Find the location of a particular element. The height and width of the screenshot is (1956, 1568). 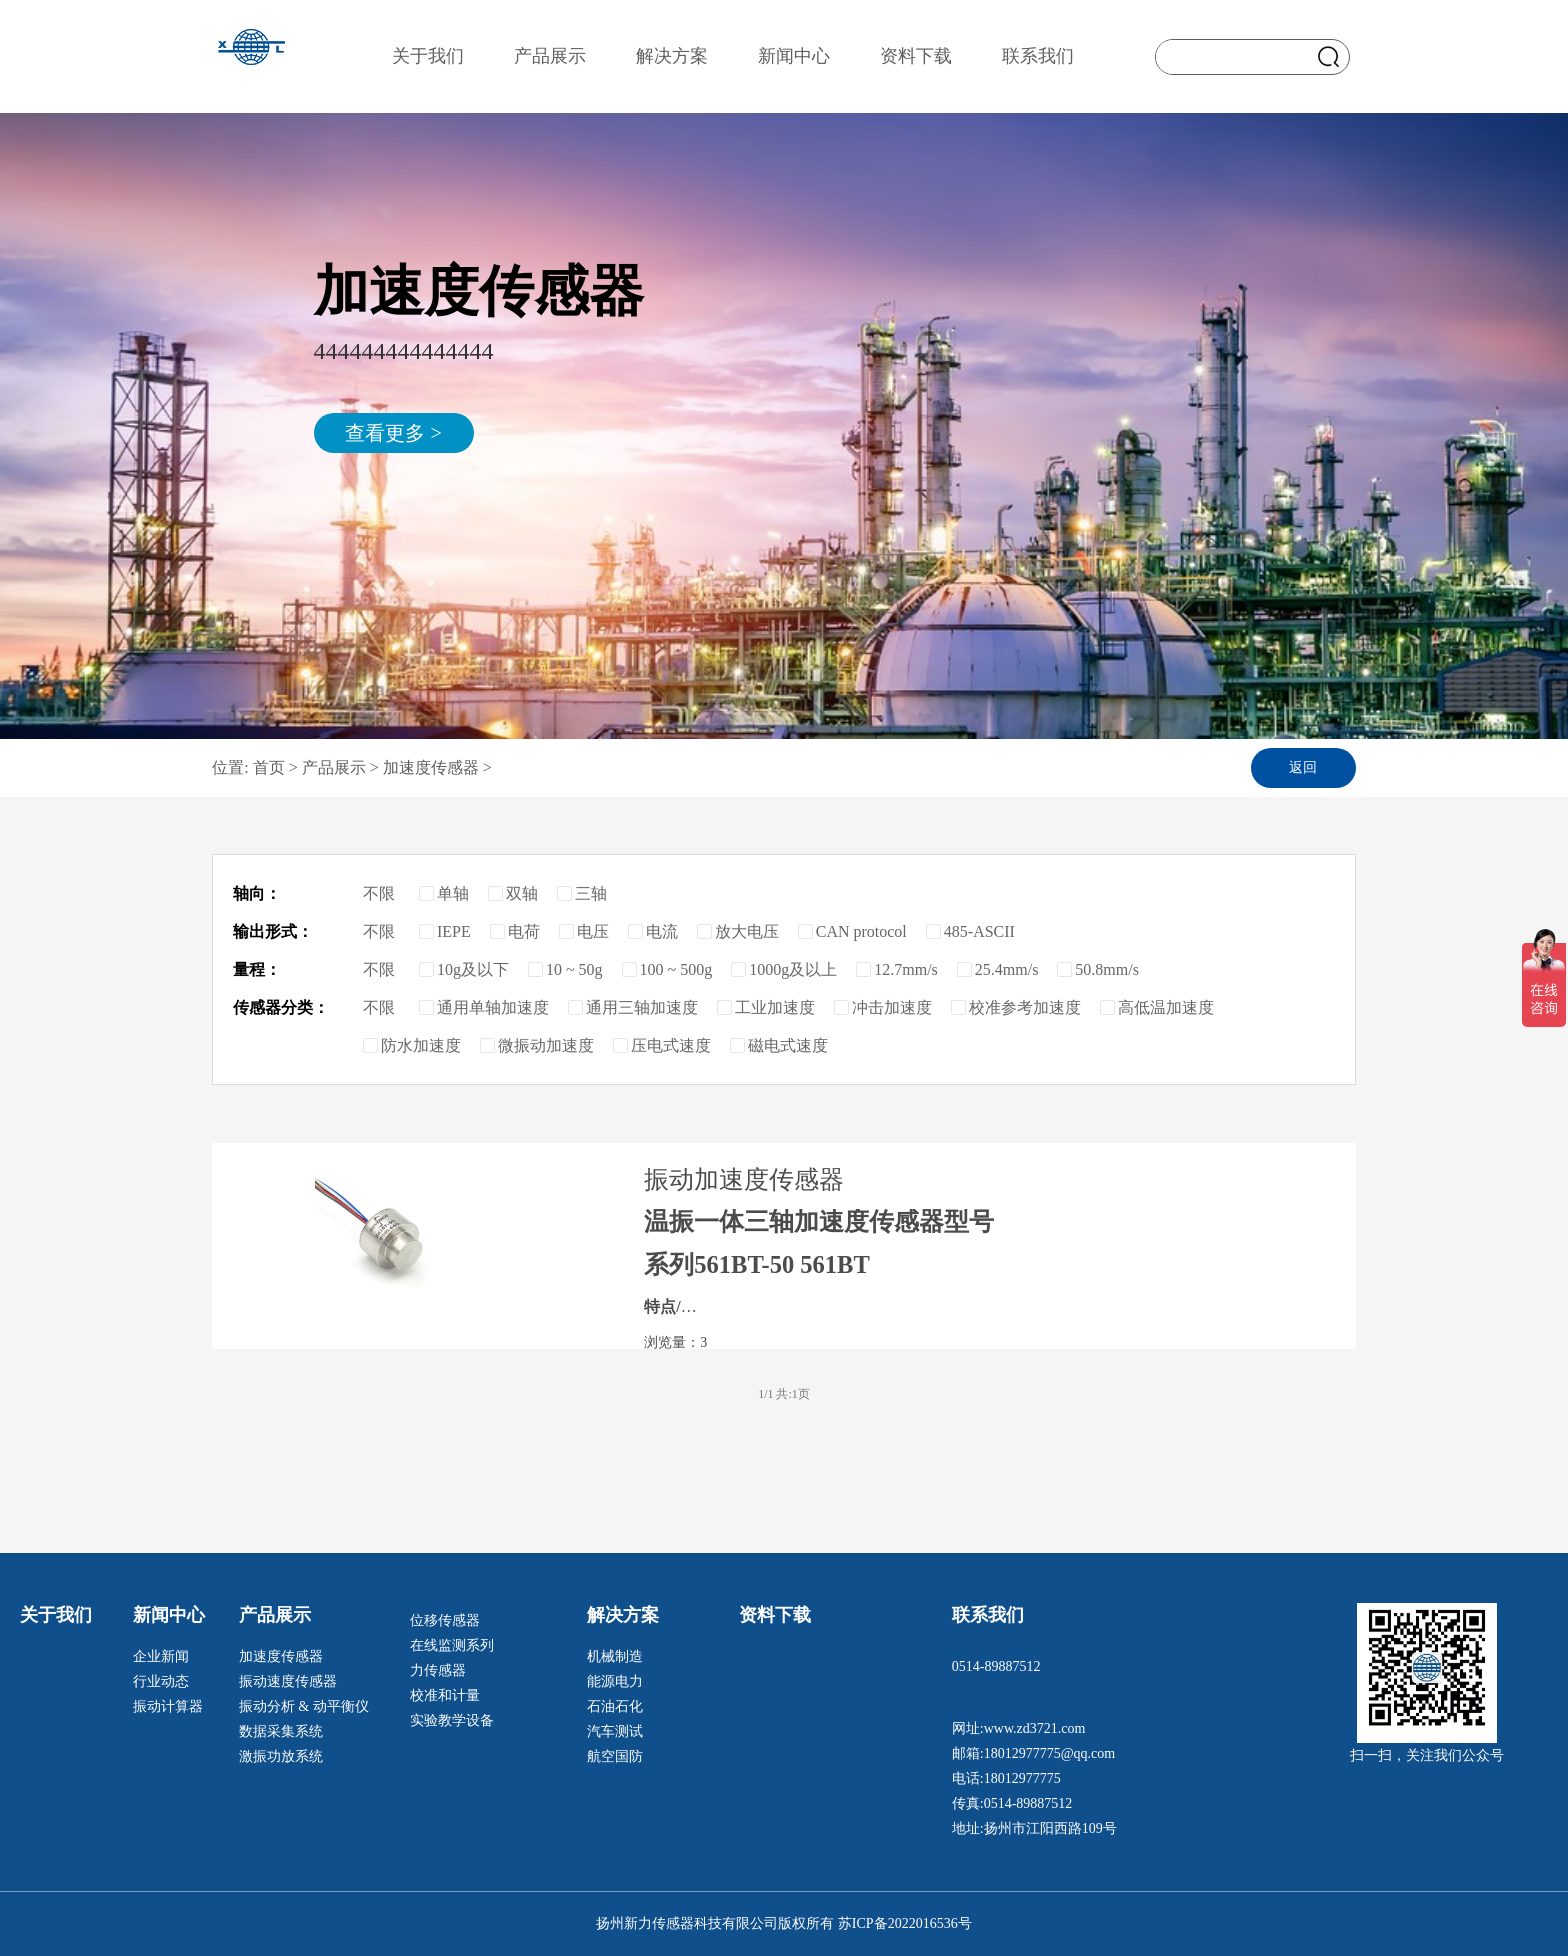

压电式速度 is located at coordinates (662, 1045).